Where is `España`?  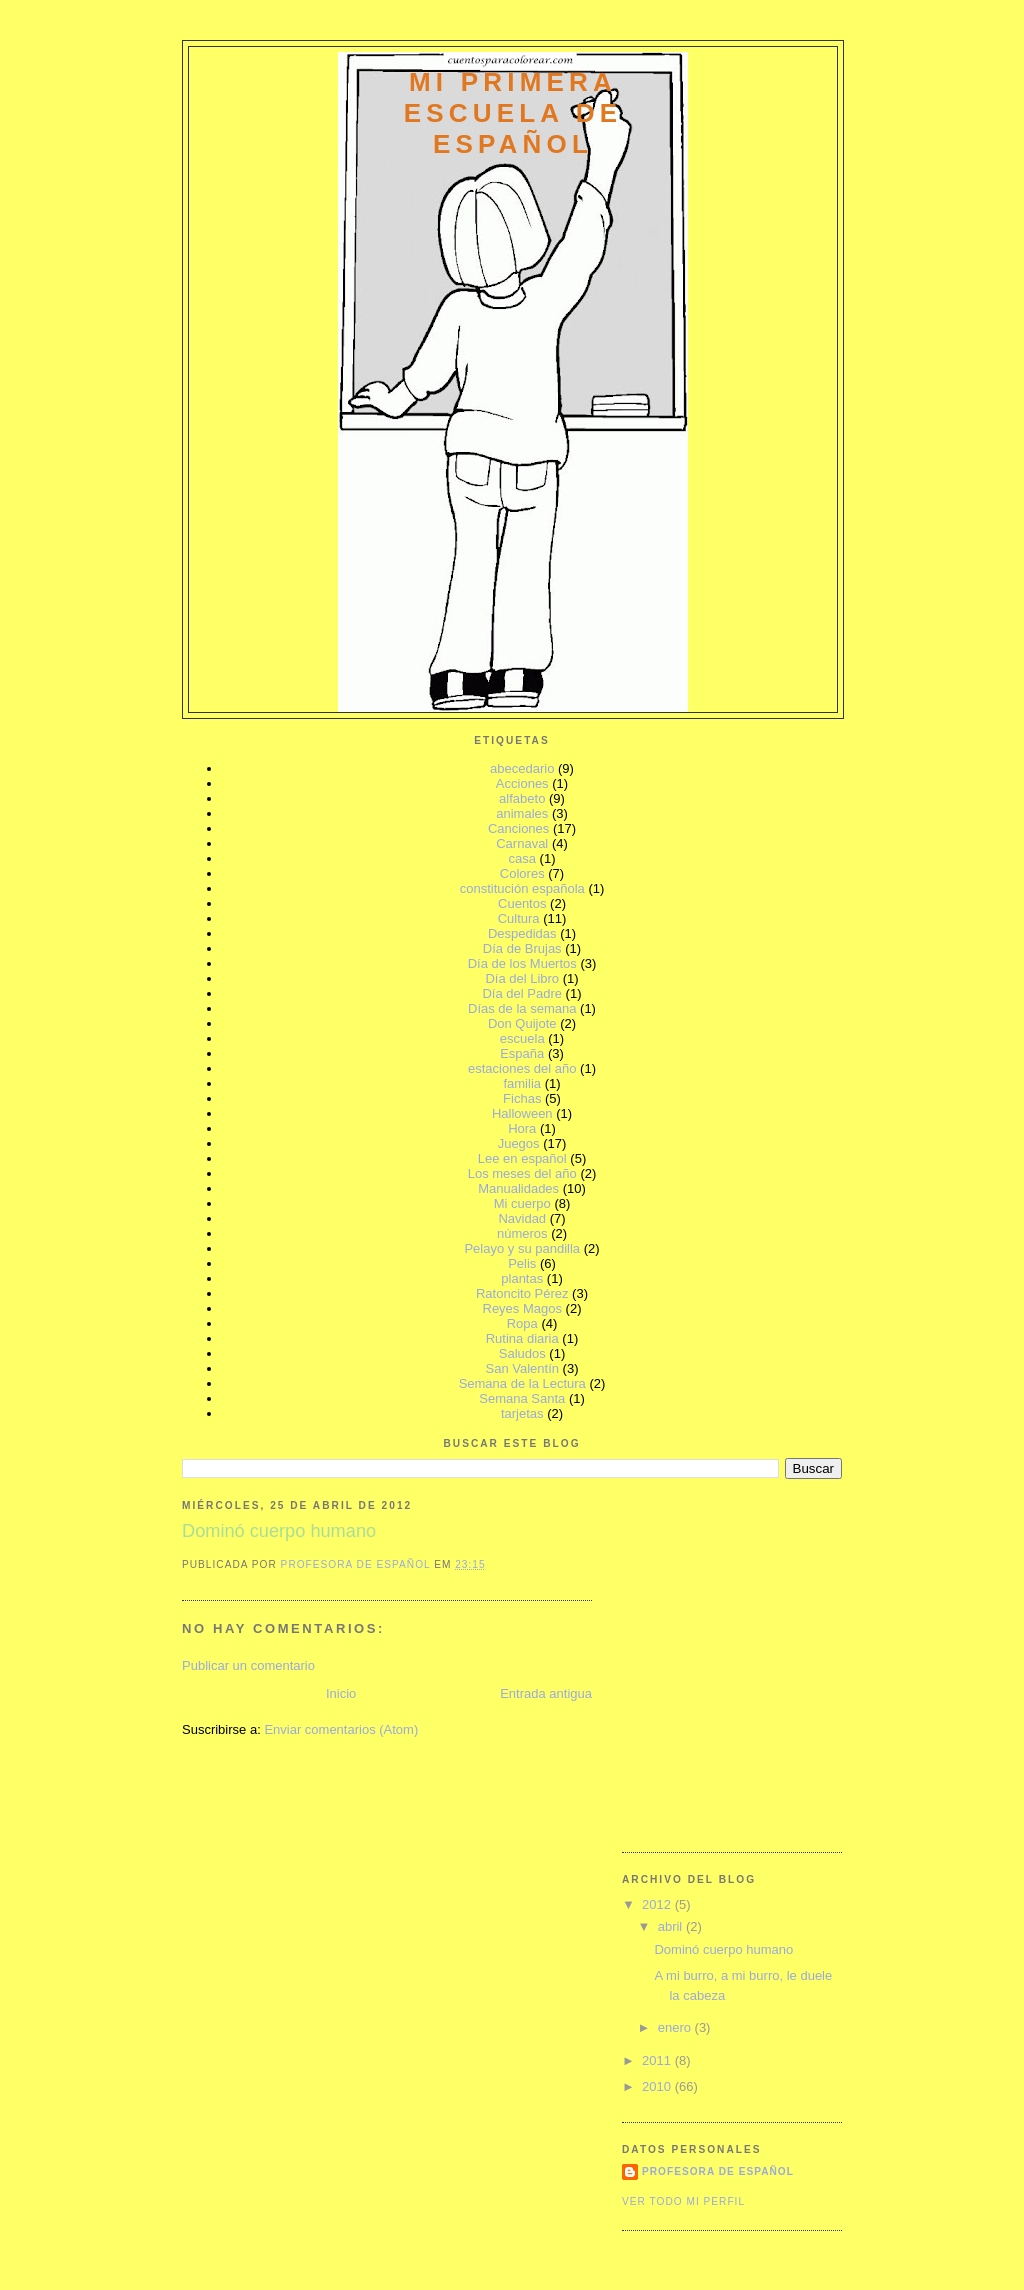
España is located at coordinates (522, 1053).